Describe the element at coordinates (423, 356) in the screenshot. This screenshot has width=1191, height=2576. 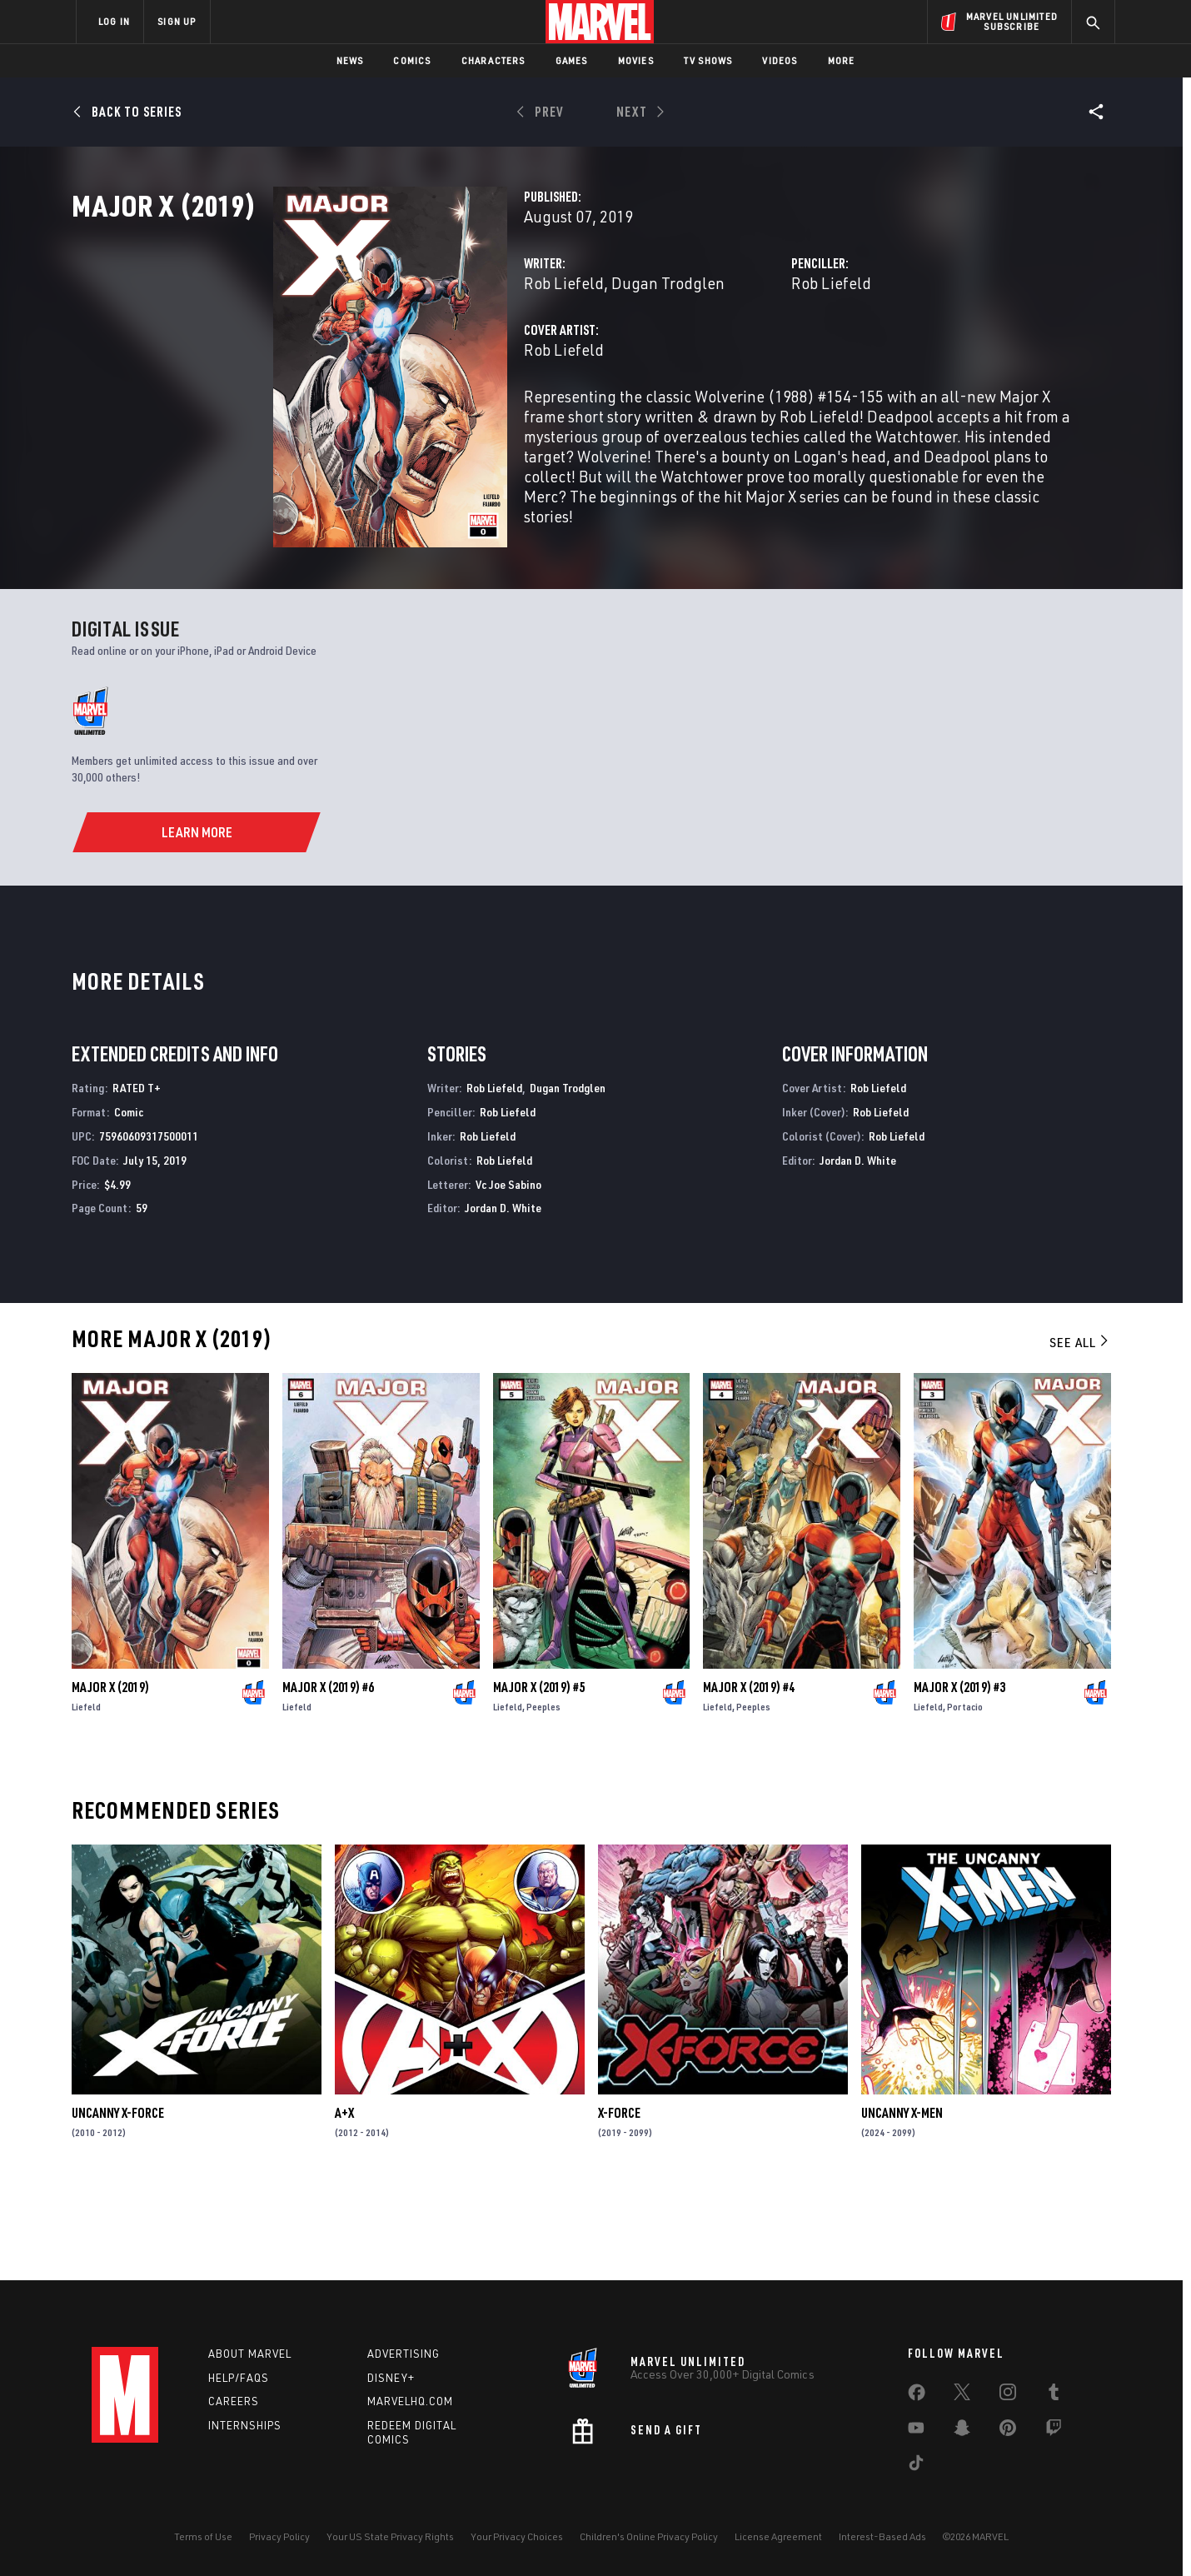
I see `Rob Liefeld` at that location.